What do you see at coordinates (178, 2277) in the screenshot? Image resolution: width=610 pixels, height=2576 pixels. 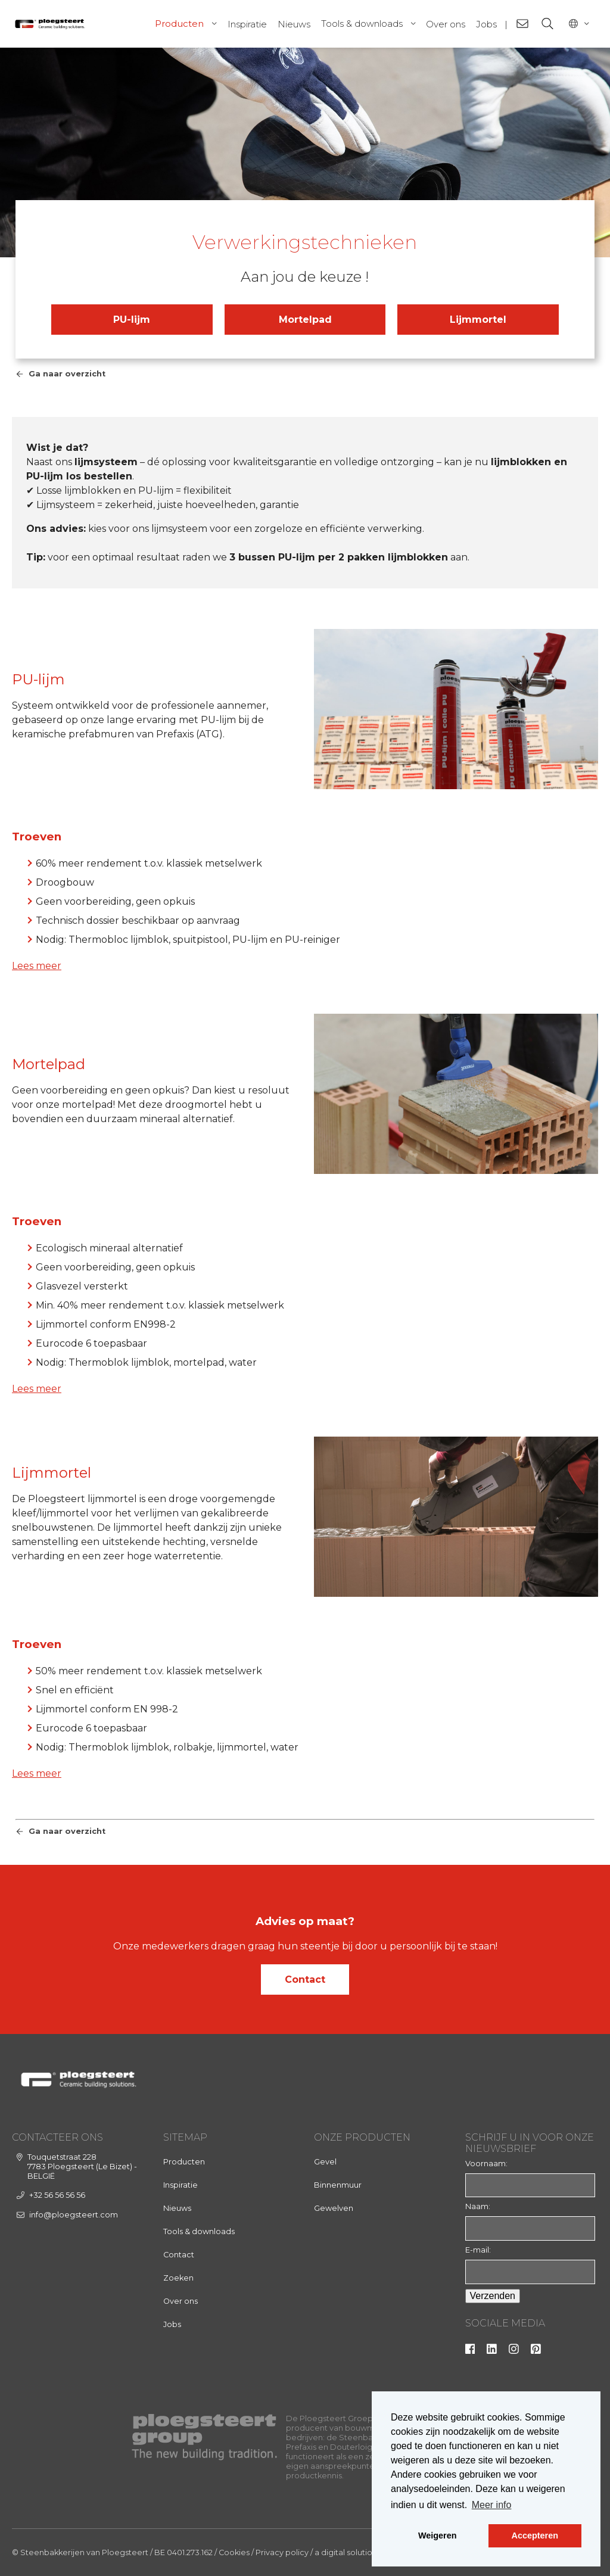 I see `Zoeken` at bounding box center [178, 2277].